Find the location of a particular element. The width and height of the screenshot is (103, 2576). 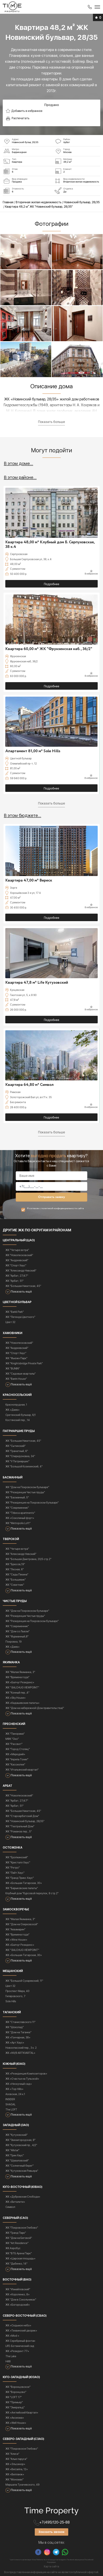

ЖК «Седьмое небо» is located at coordinates (18, 2325).